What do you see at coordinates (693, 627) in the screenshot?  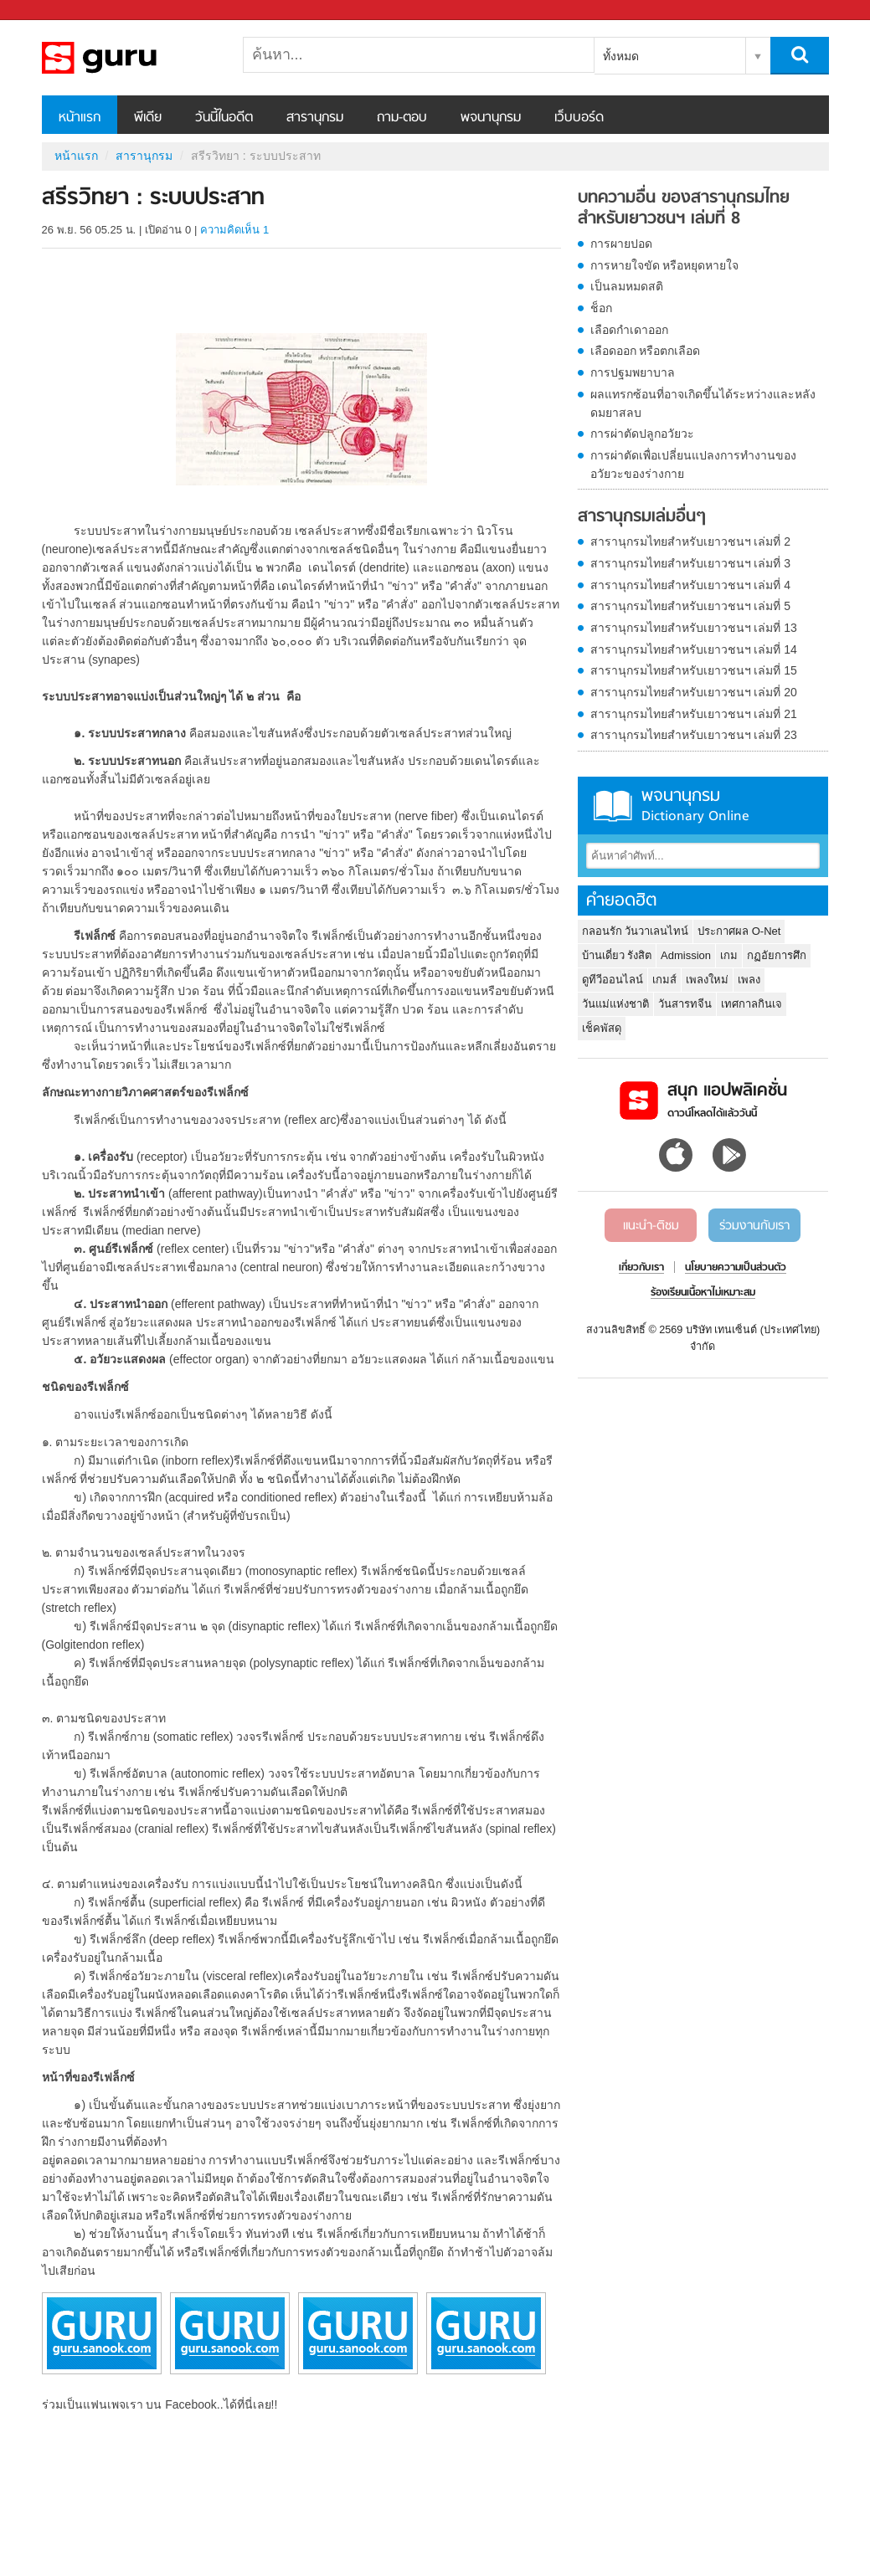 I see `สารานุกรมไทยสำหรับเยาวชนฯ เล่มที่ 13` at bounding box center [693, 627].